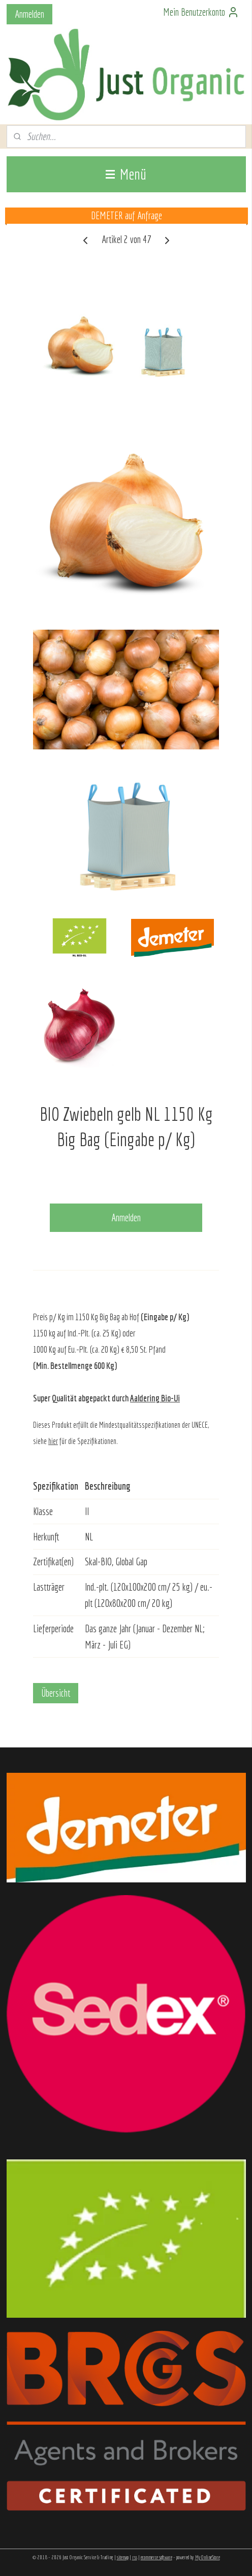 Image resolution: width=252 pixels, height=2576 pixels. Describe the element at coordinates (201, 12) in the screenshot. I see `Mein Benutzerkonto` at that location.